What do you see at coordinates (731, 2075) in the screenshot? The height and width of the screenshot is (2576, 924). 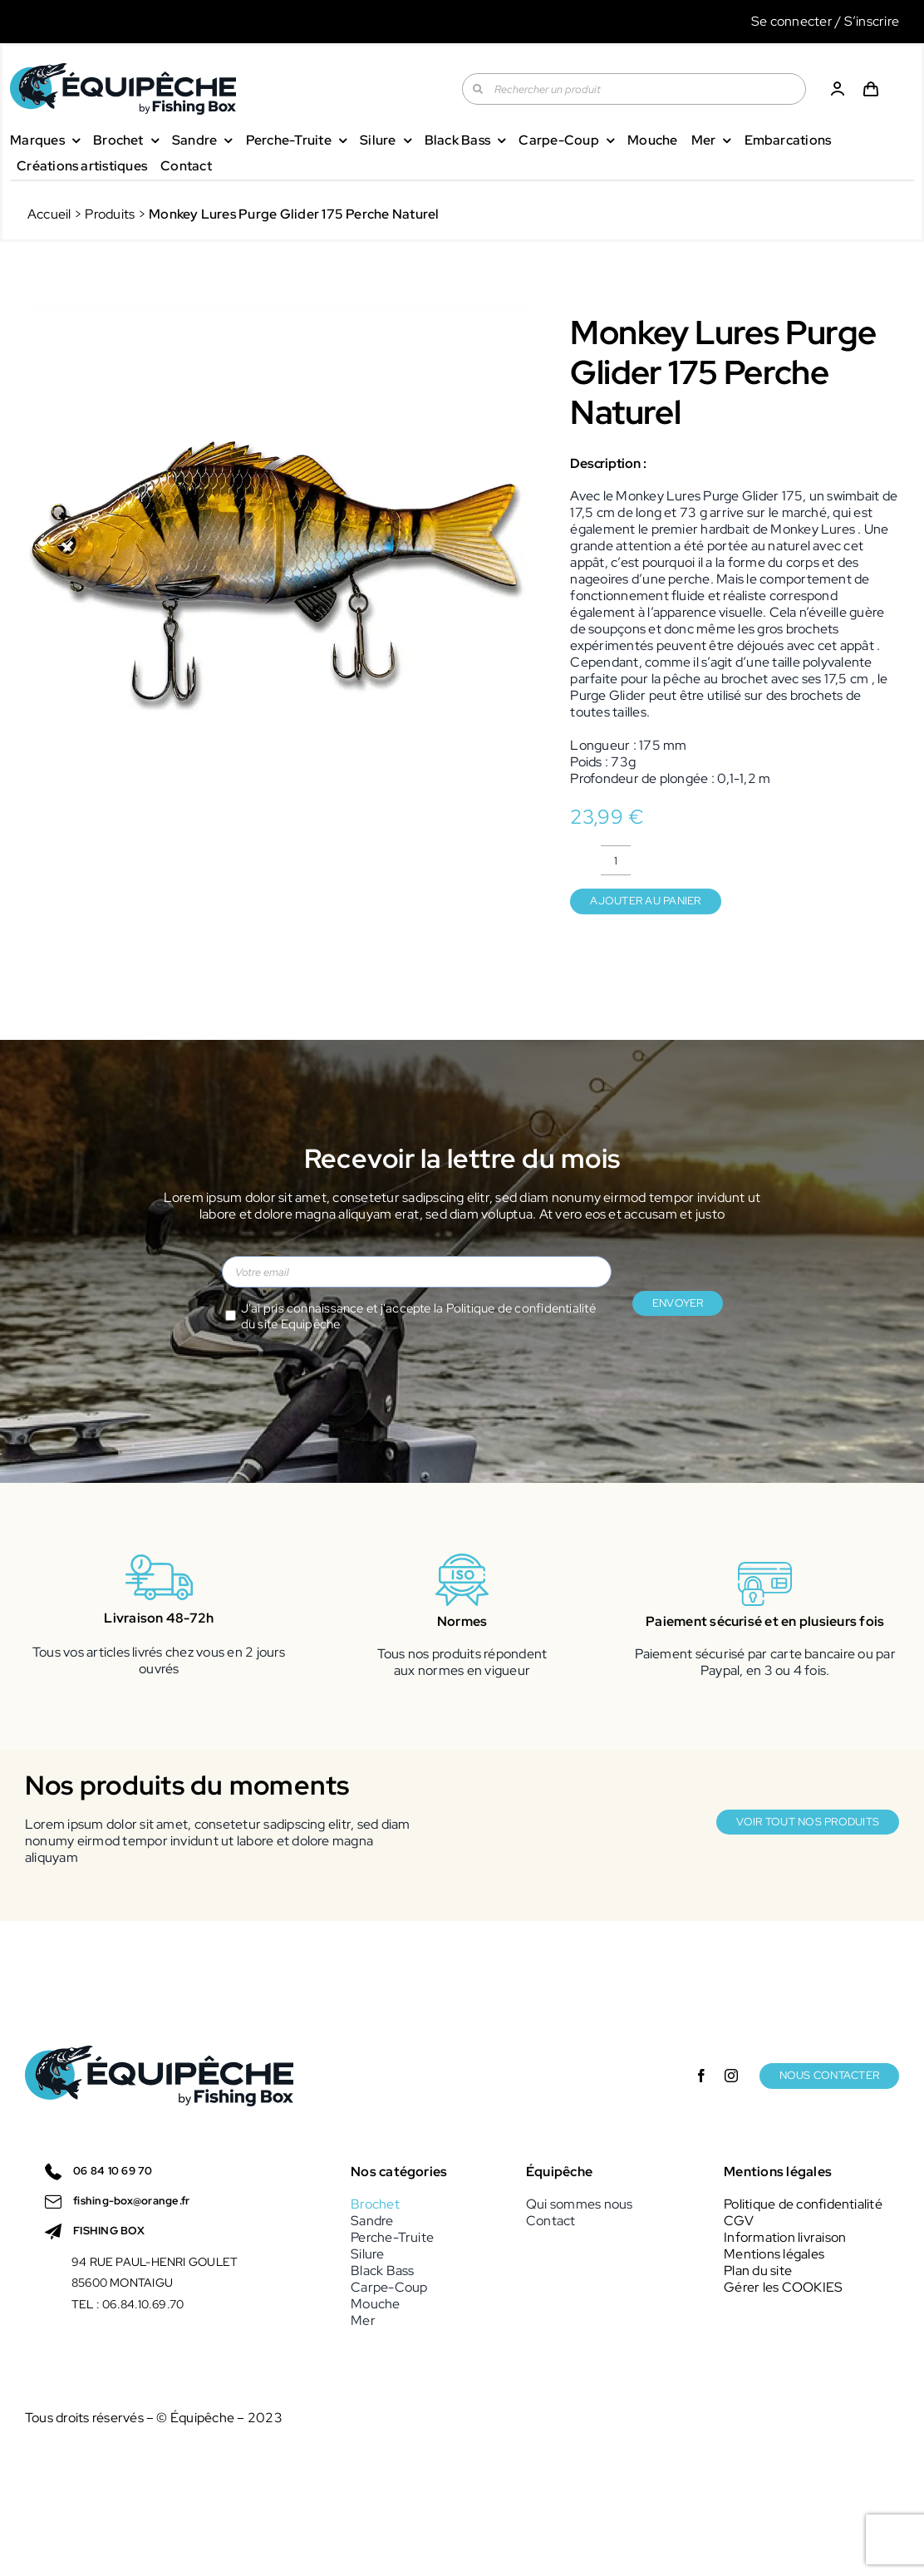 I see `[instagram]` at bounding box center [731, 2075].